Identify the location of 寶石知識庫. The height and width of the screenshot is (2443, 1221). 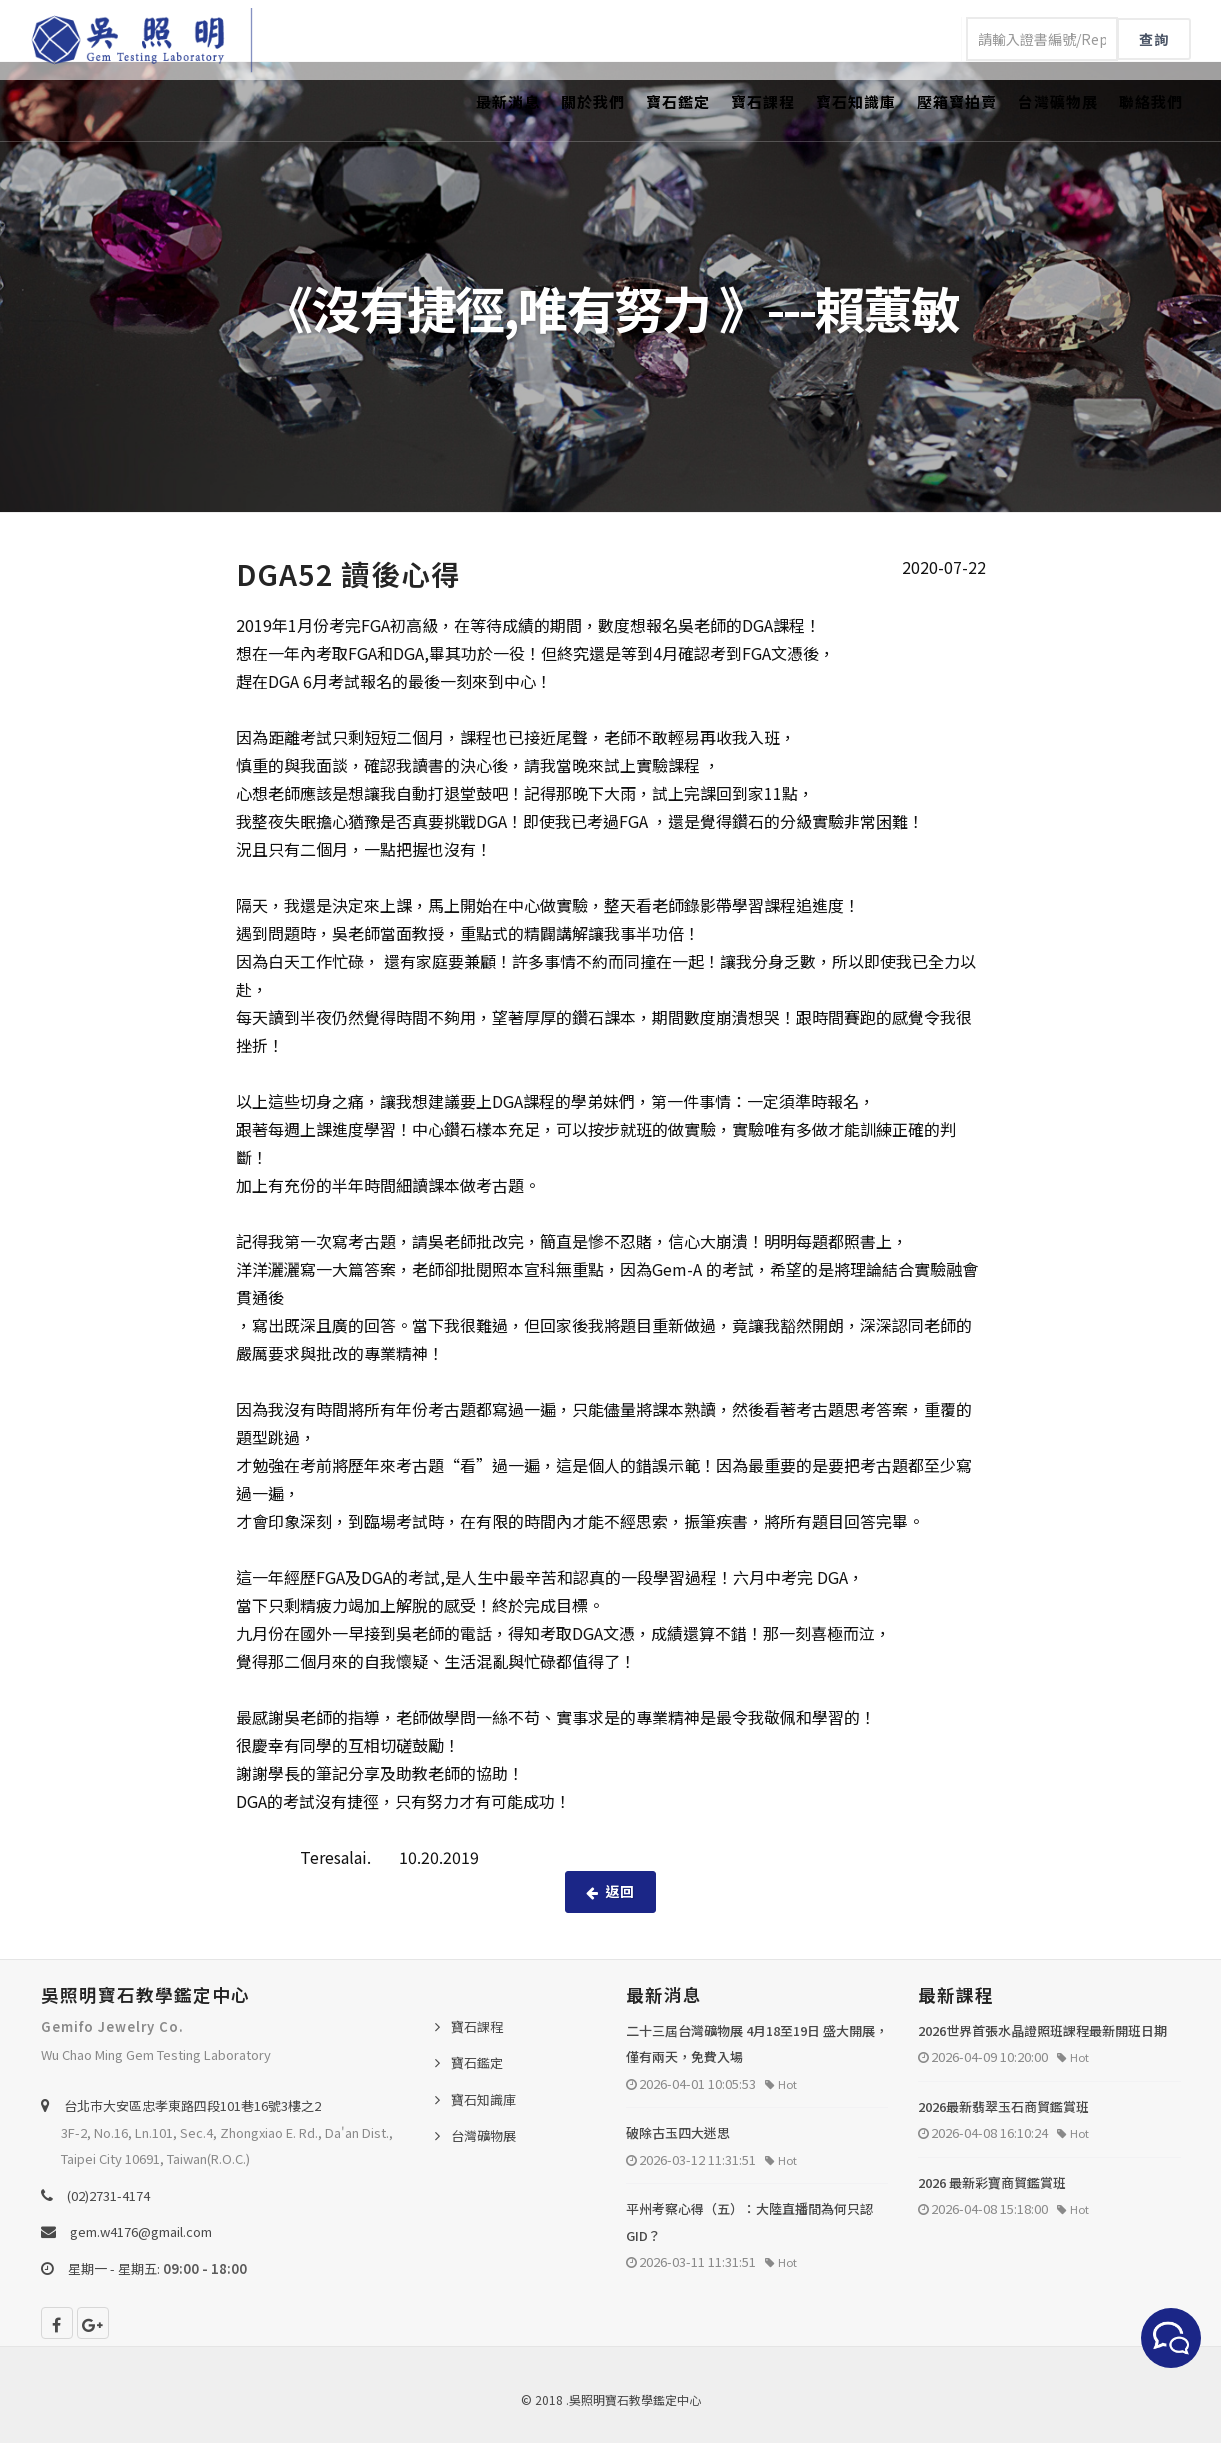
(856, 101).